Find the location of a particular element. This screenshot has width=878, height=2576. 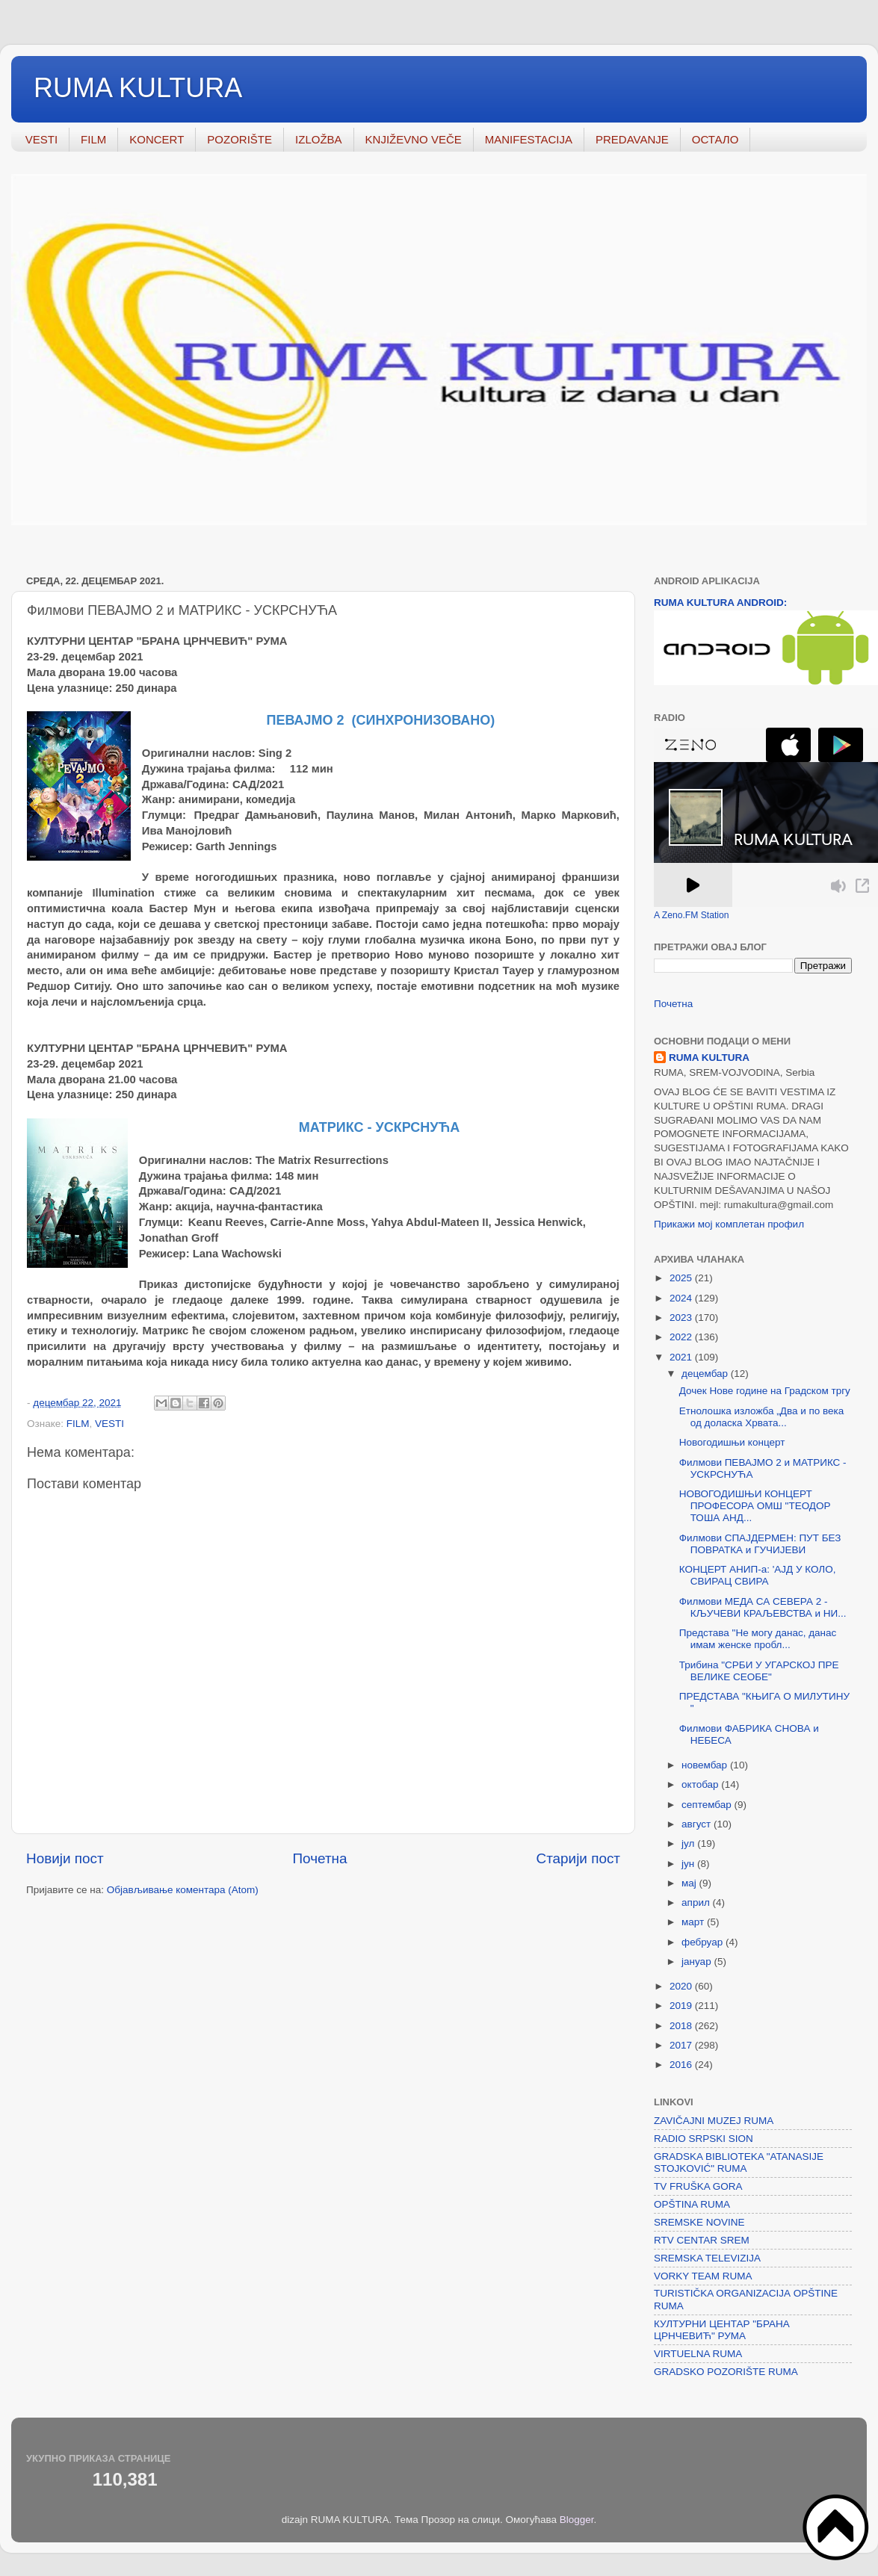

септембар is located at coordinates (707, 1804).